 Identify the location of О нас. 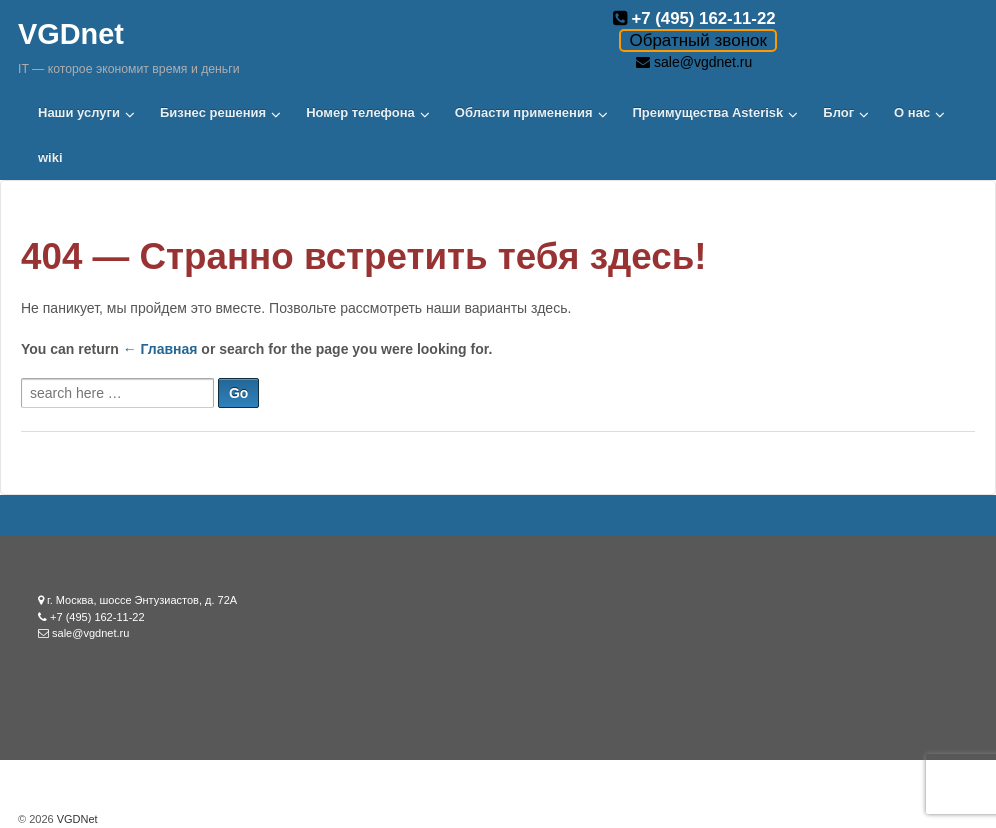
(912, 112).